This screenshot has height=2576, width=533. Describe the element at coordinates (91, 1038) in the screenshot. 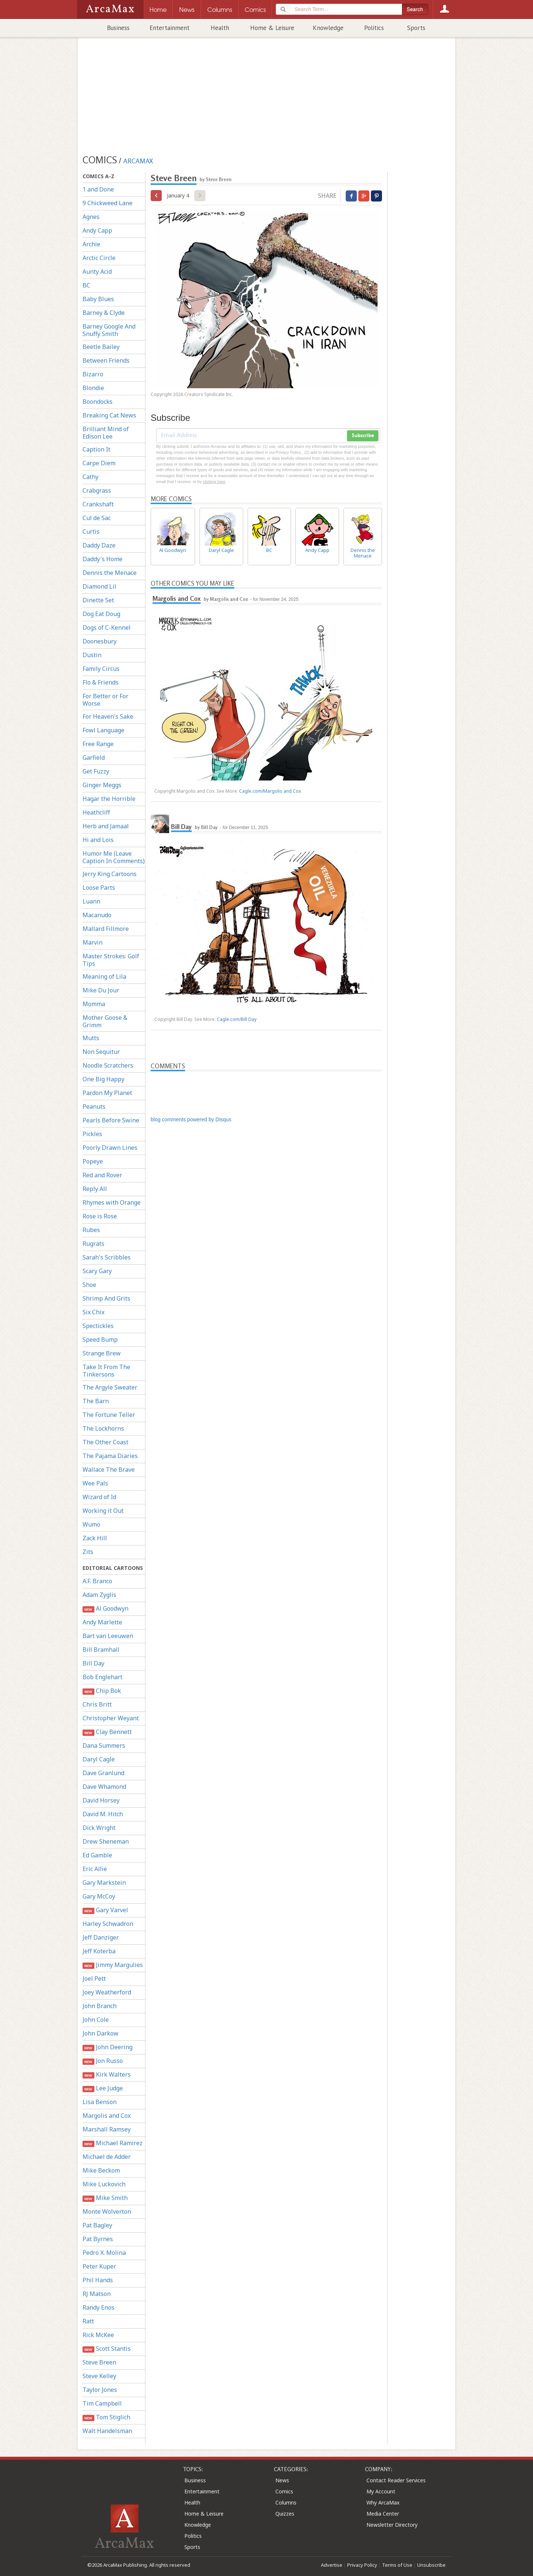

I see `Mutts` at that location.